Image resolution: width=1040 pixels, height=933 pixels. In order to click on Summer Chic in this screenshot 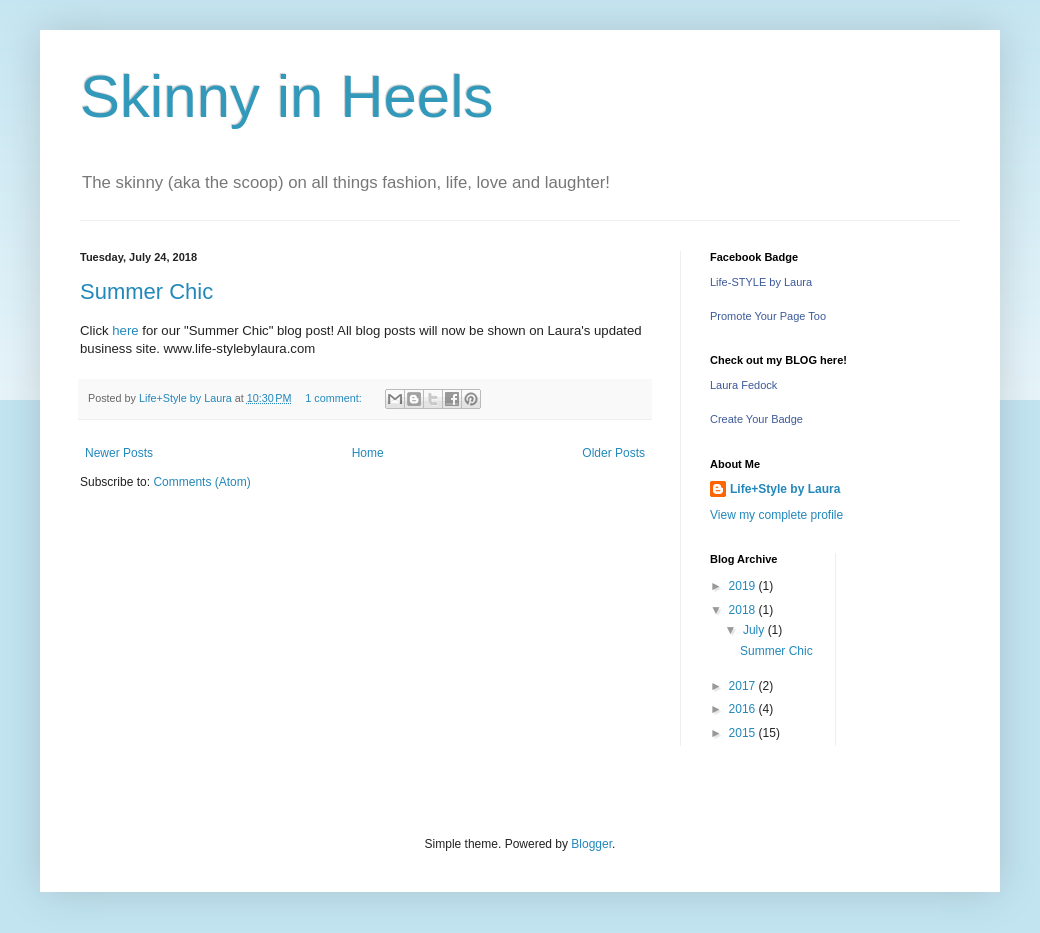, I will do `click(146, 291)`.